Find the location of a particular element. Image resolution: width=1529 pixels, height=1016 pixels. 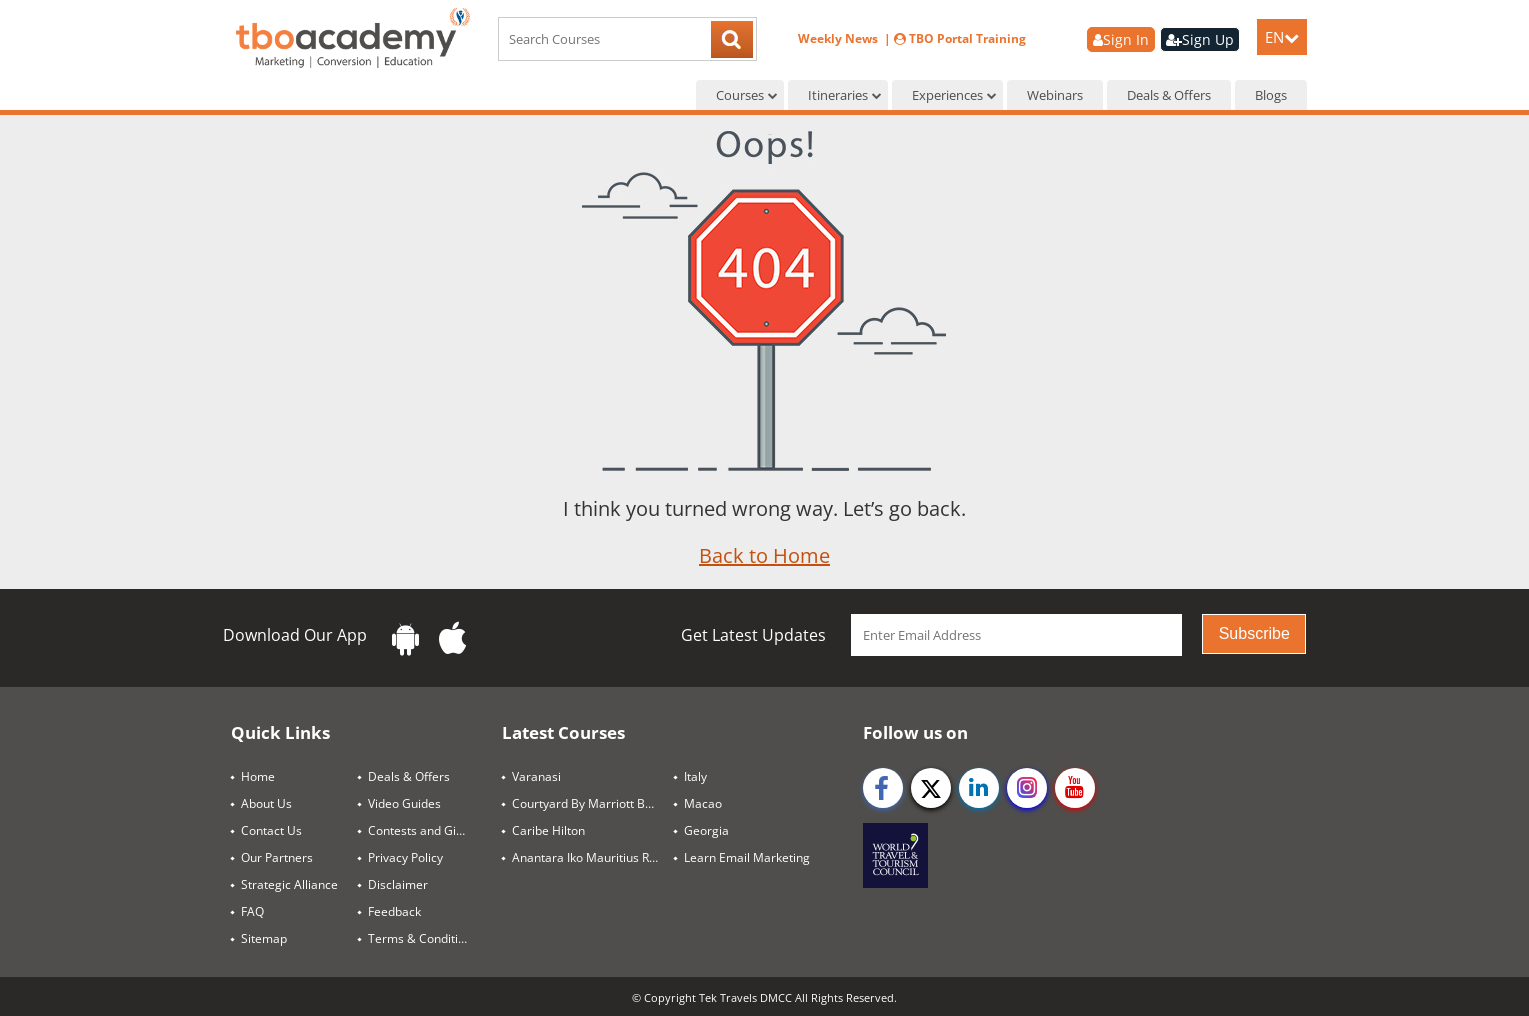

Back to Home is located at coordinates (764, 555).